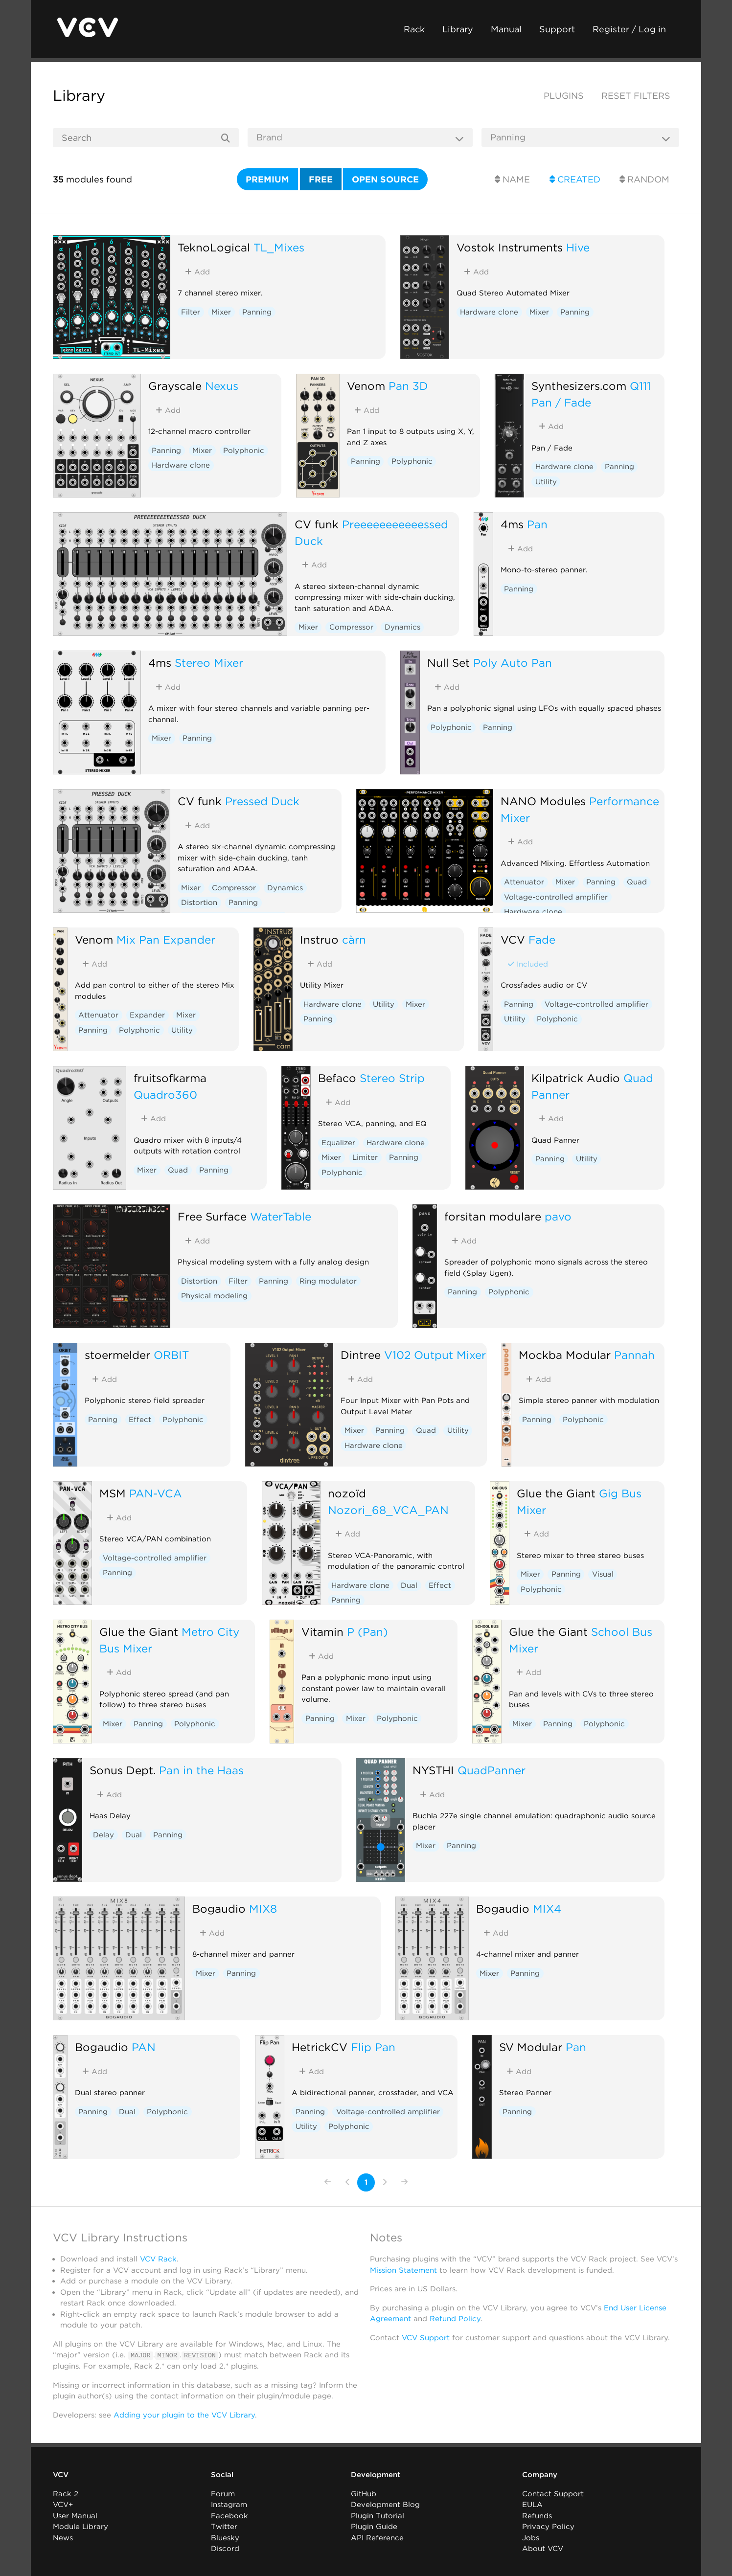  What do you see at coordinates (512, 179) in the screenshot?
I see `Name` at bounding box center [512, 179].